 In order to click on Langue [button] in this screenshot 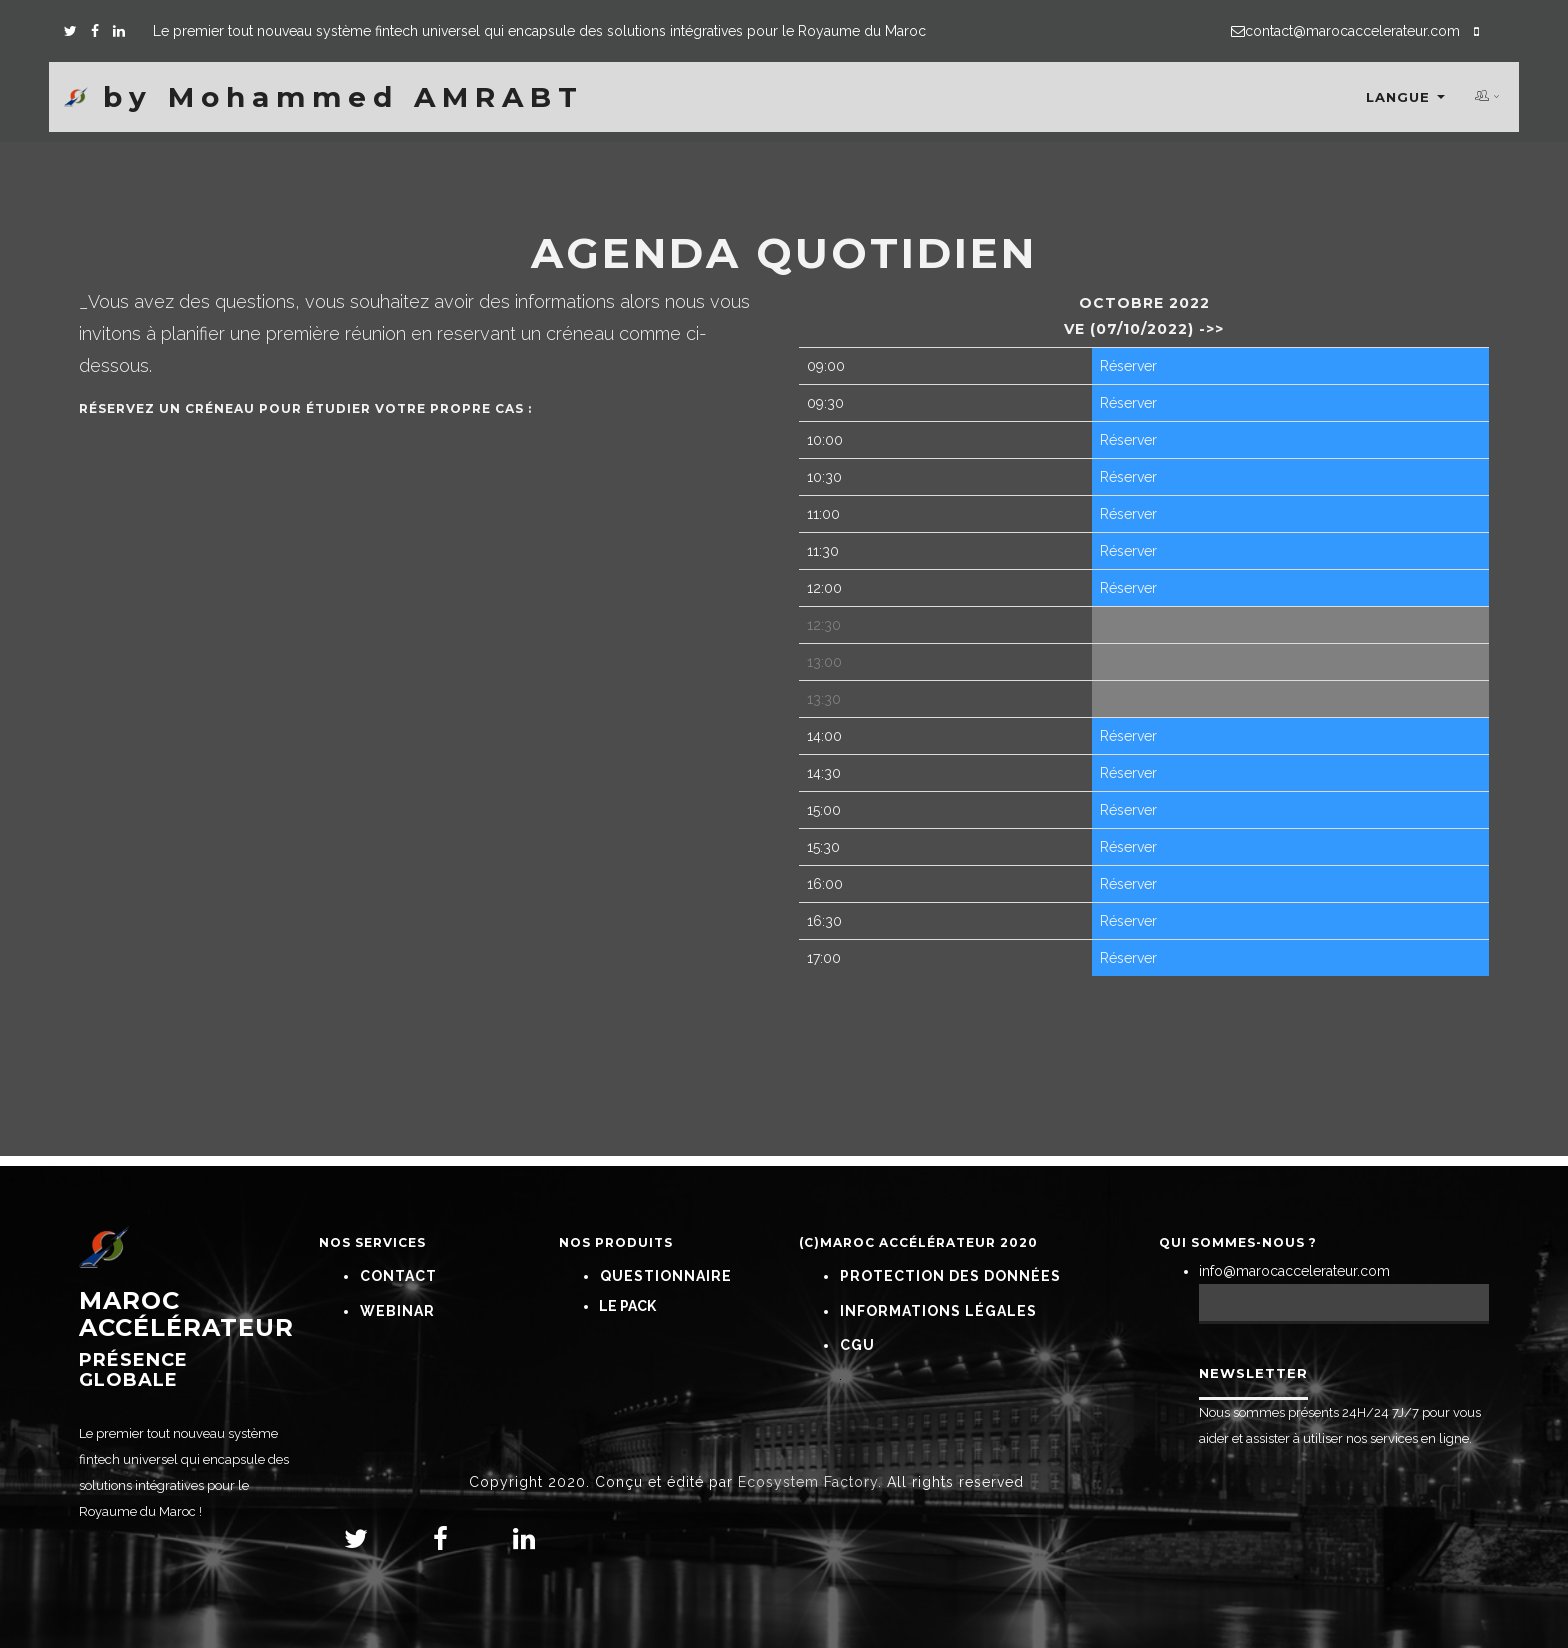, I will do `click(1405, 98)`.